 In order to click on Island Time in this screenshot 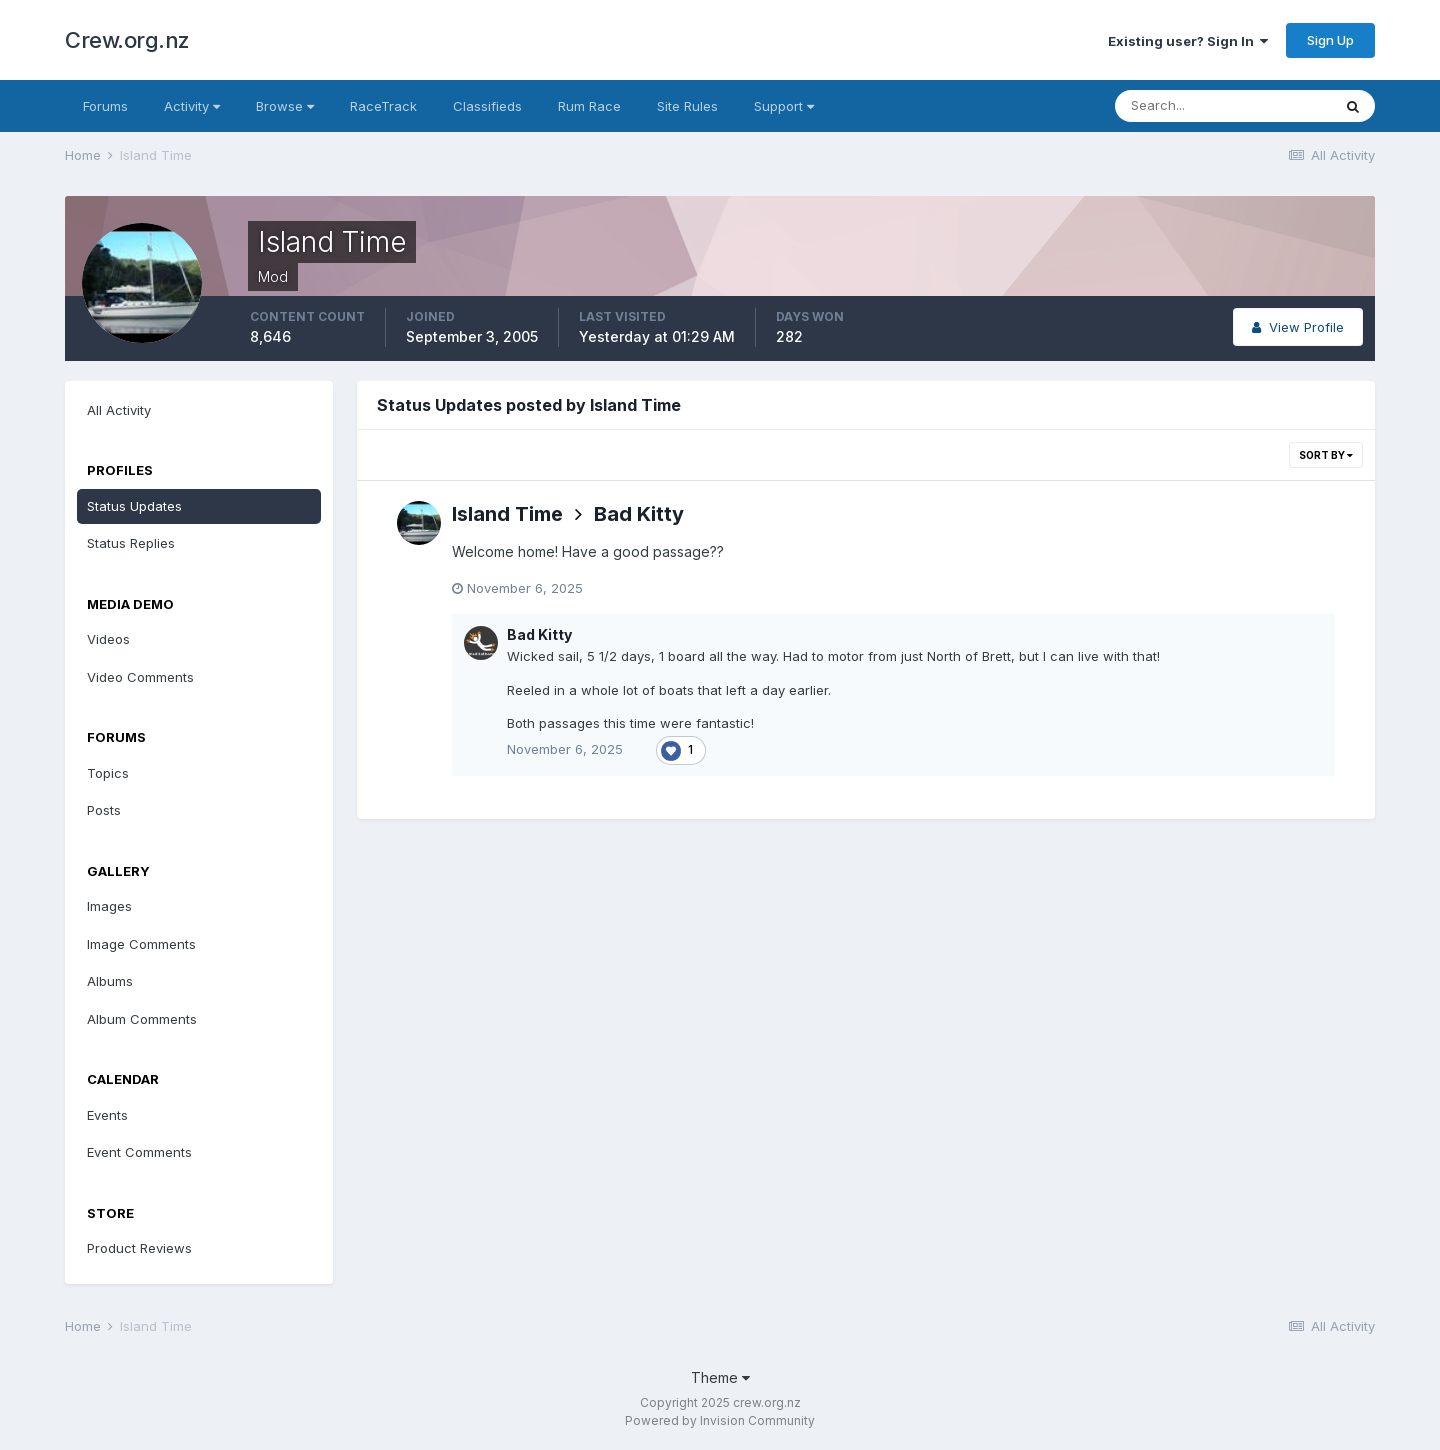, I will do `click(507, 514)`.